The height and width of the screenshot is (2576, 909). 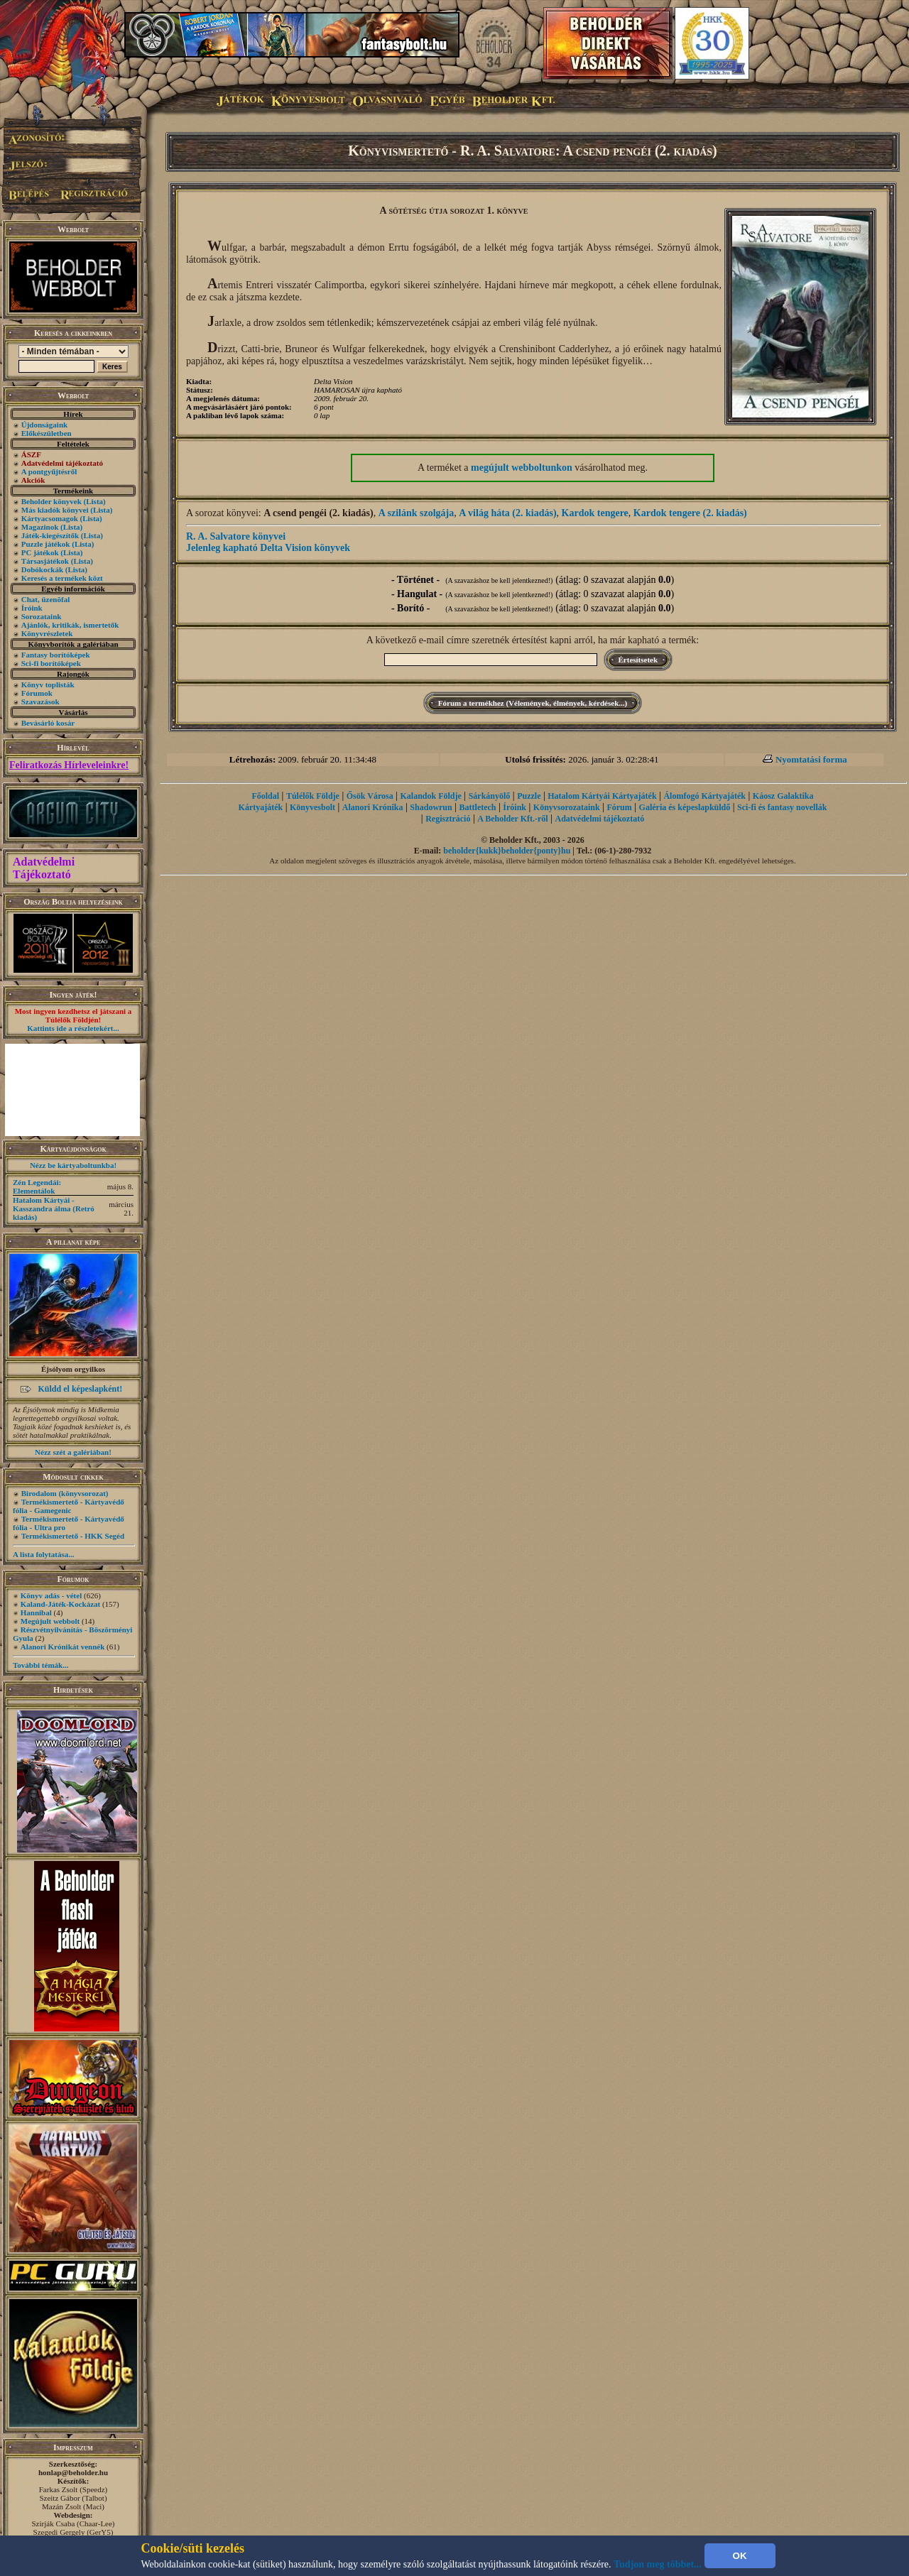 I want to click on Kalandok Földje, so click(x=430, y=796).